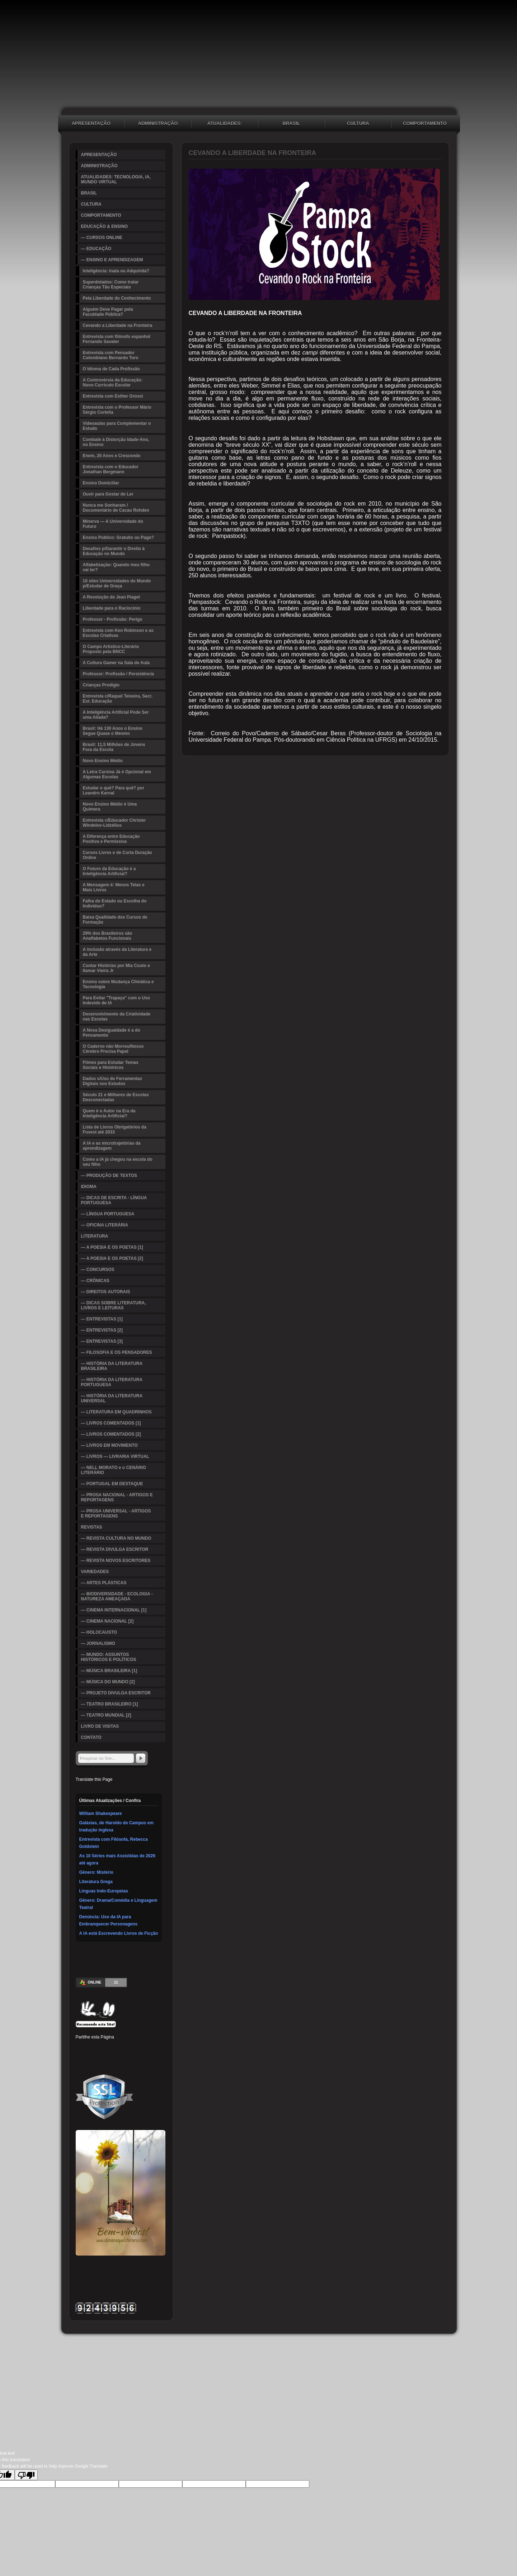 This screenshot has height=2576, width=517. I want to click on Desafios p/Garantir o Direito à Educação no Mundo, so click(114, 551).